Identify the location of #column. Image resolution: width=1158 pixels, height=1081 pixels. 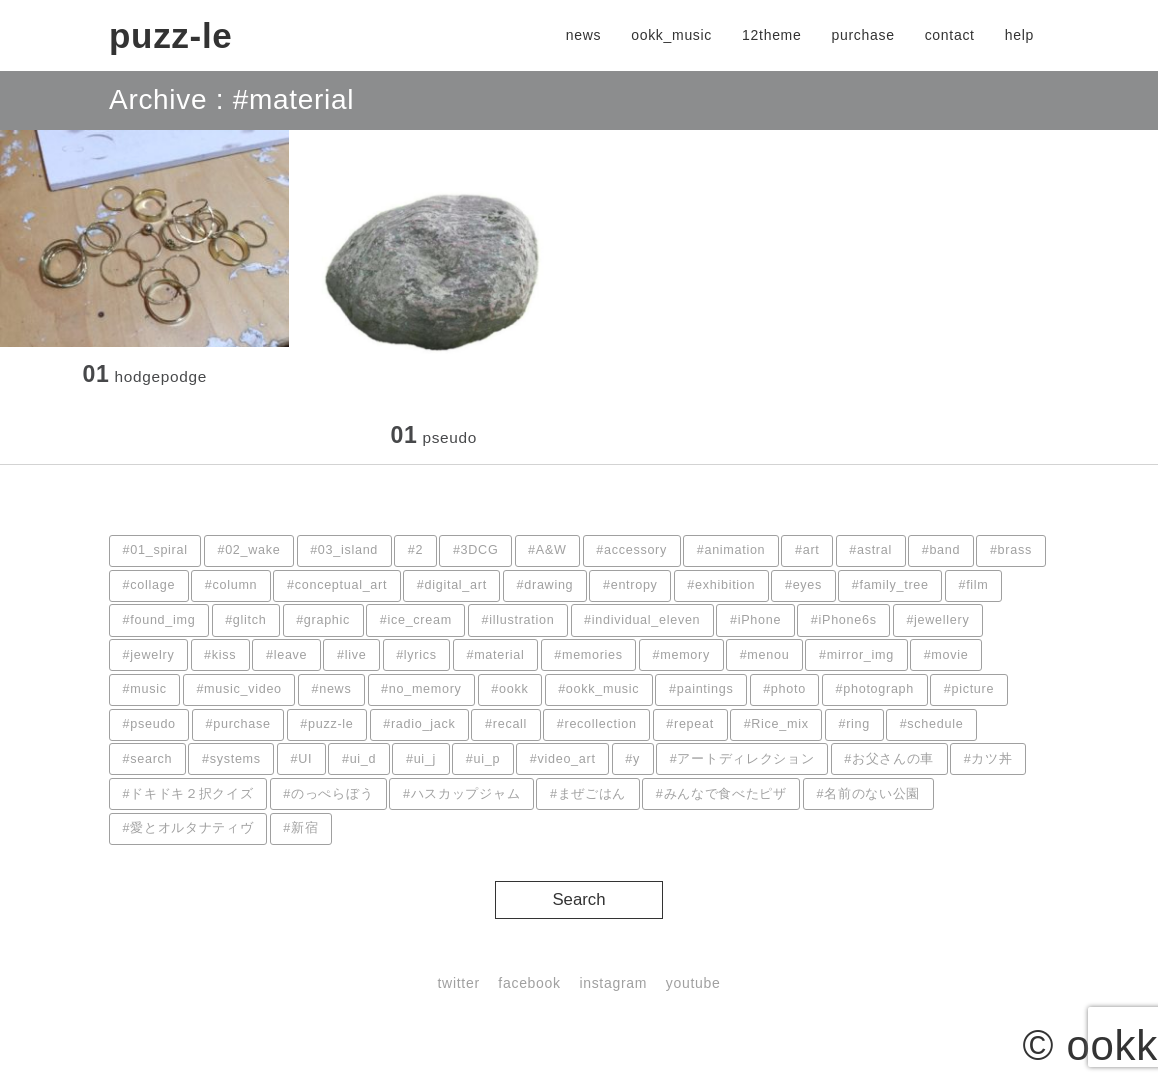
(231, 585).